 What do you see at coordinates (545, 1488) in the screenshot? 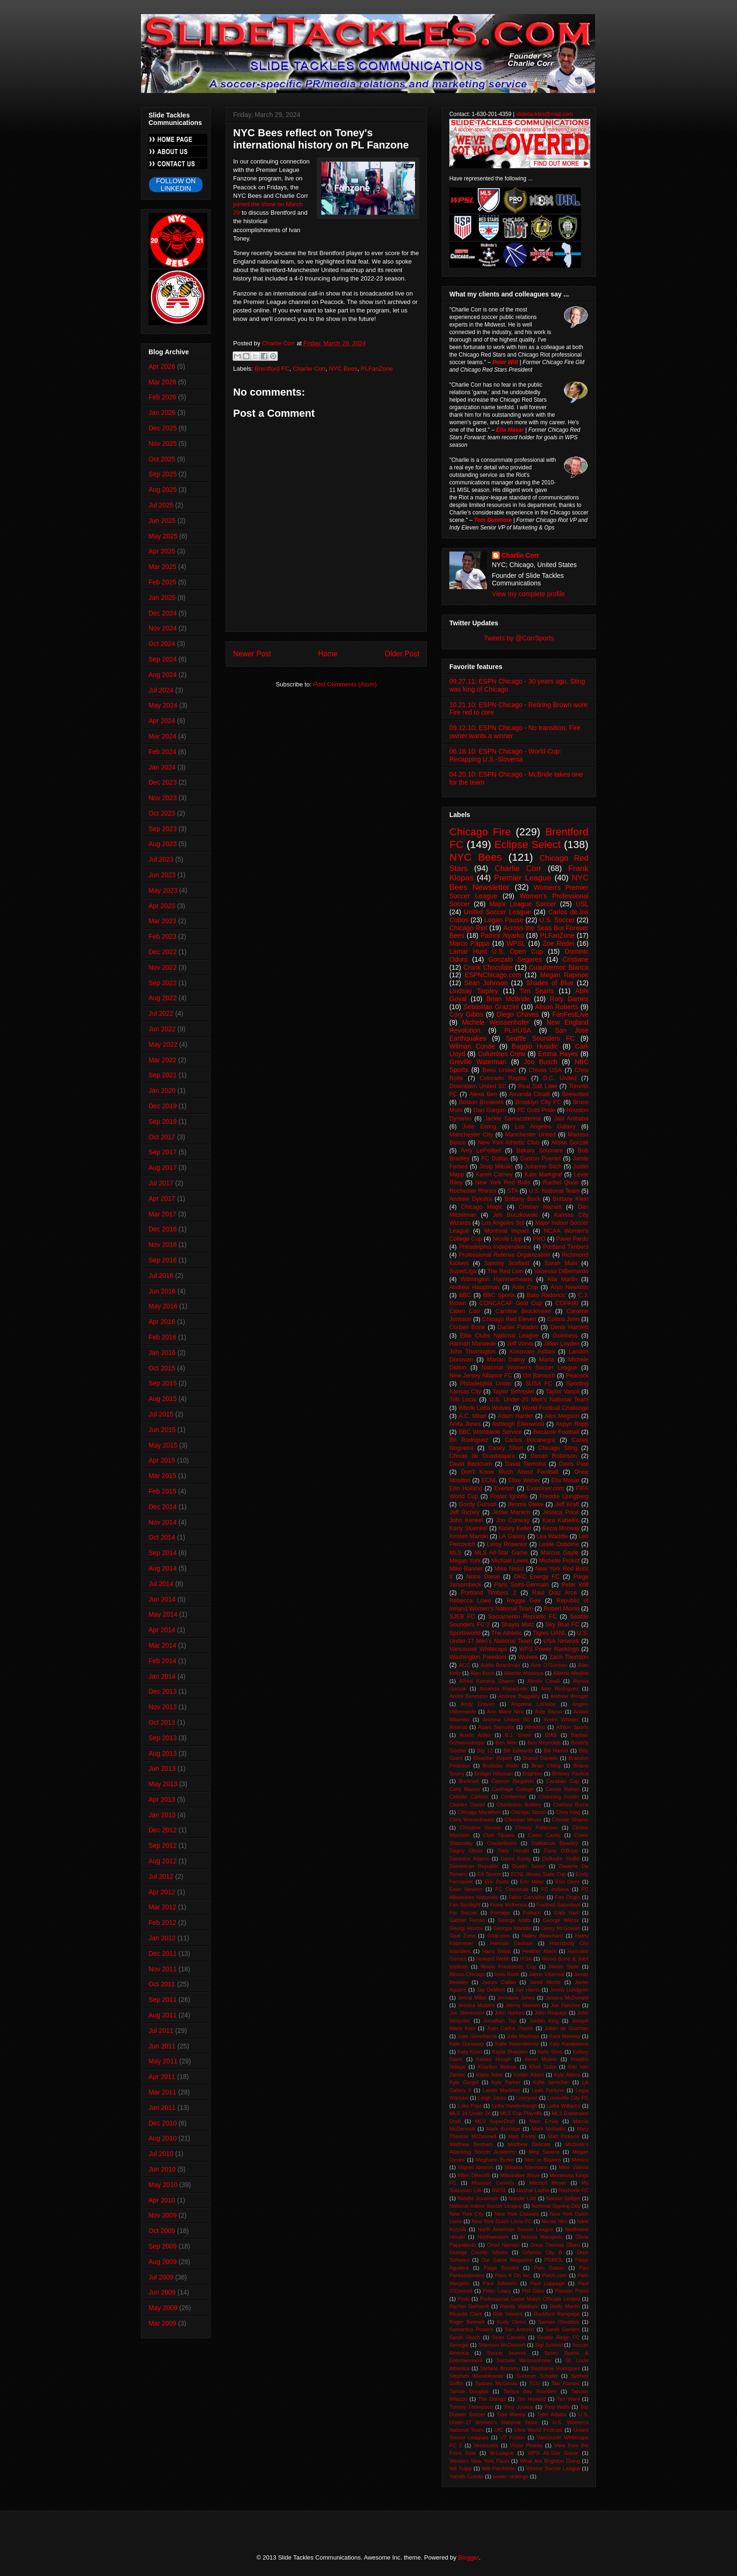
I see `Examiner.com` at bounding box center [545, 1488].